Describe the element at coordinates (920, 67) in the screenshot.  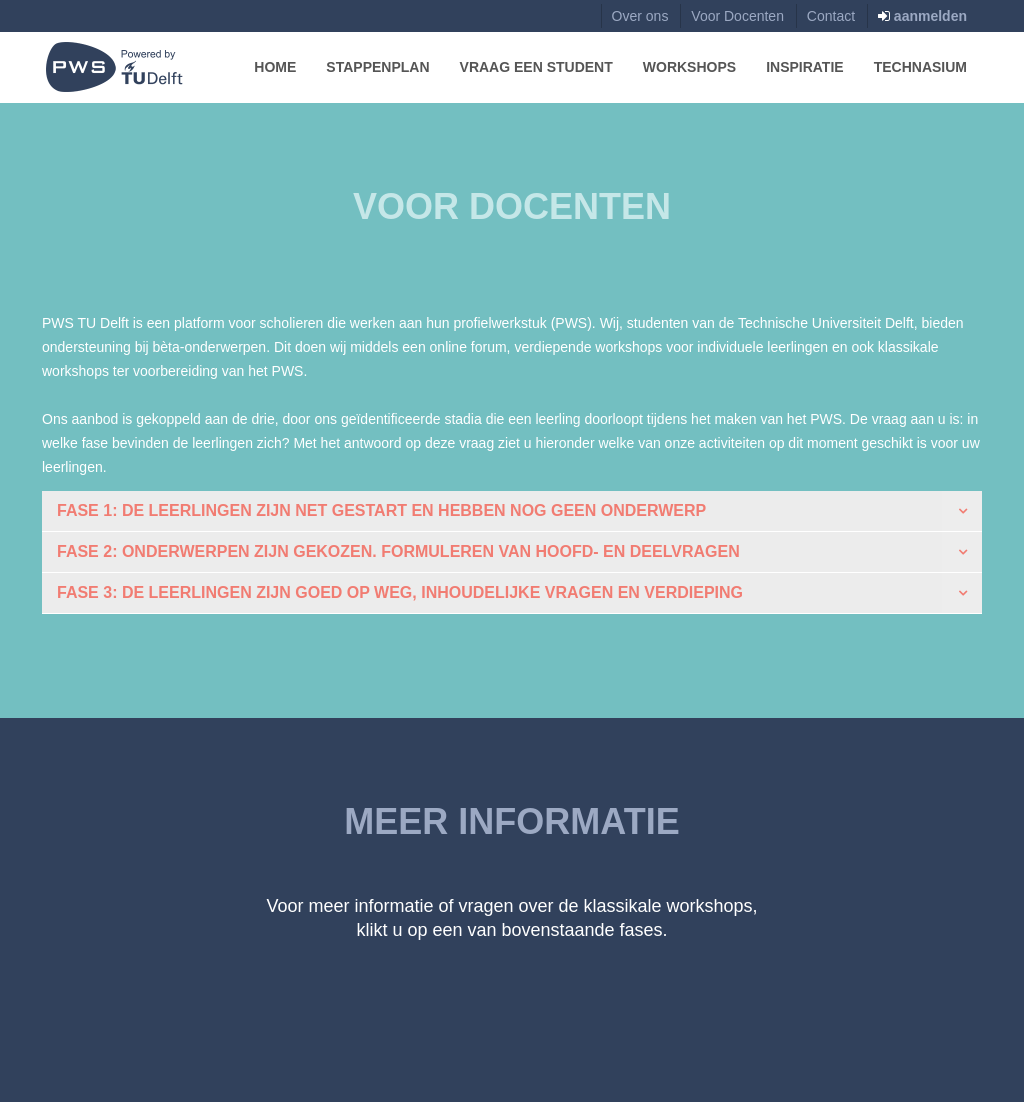
I see `Technasium` at that location.